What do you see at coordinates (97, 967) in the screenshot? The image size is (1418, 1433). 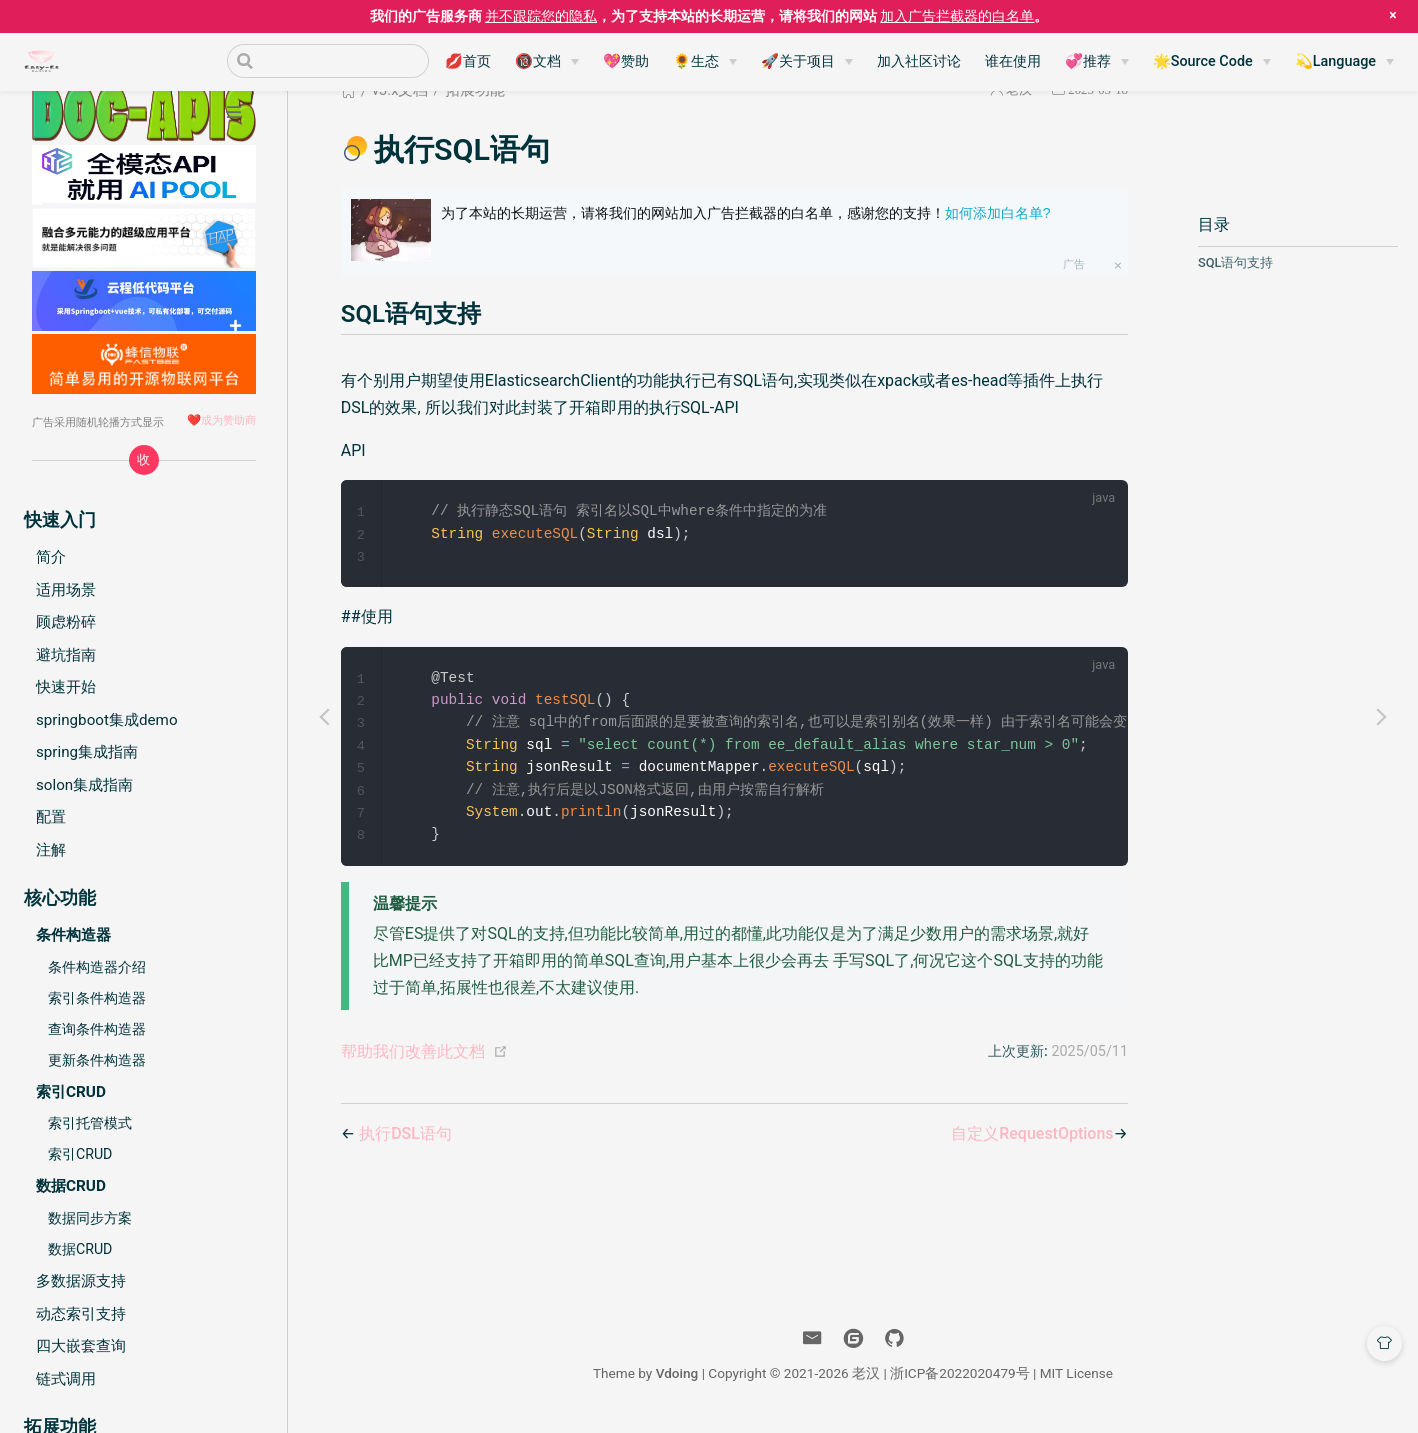 I see `条件构造器介绍` at bounding box center [97, 967].